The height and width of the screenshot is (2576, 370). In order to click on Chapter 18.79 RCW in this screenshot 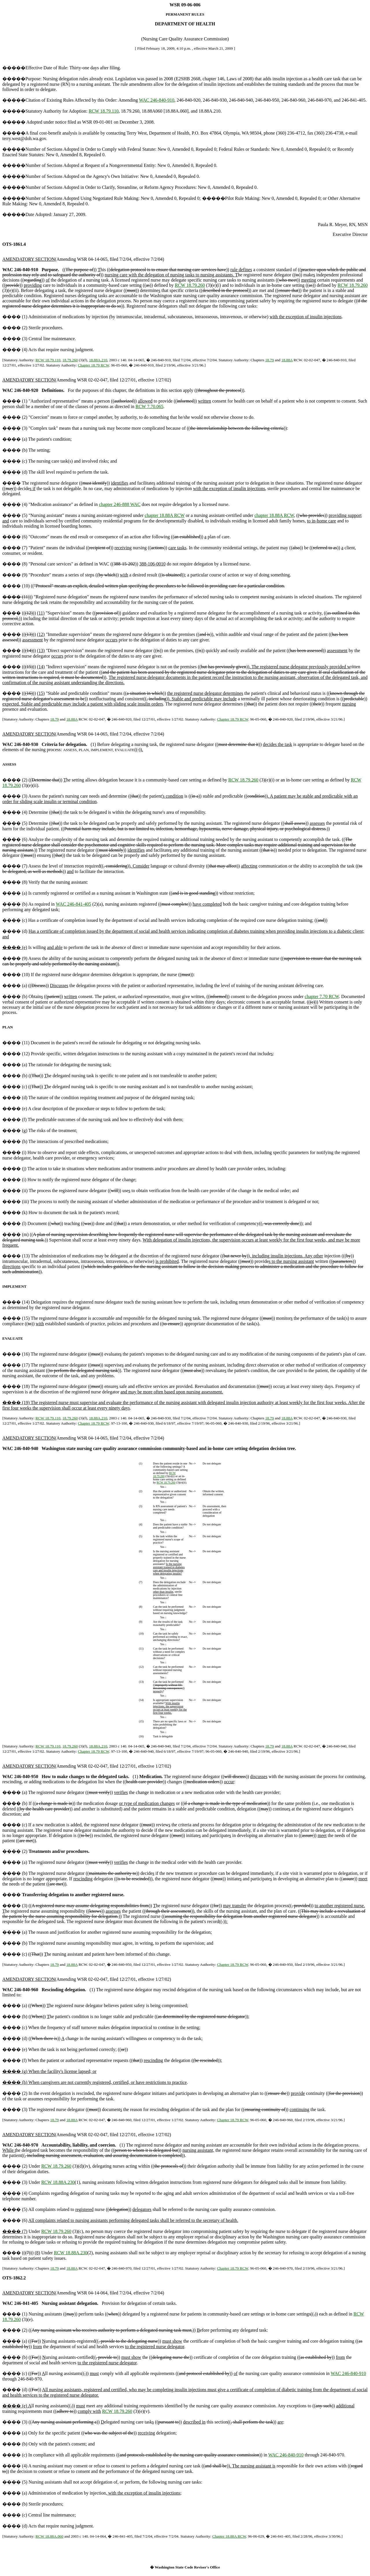, I will do `click(93, 365)`.